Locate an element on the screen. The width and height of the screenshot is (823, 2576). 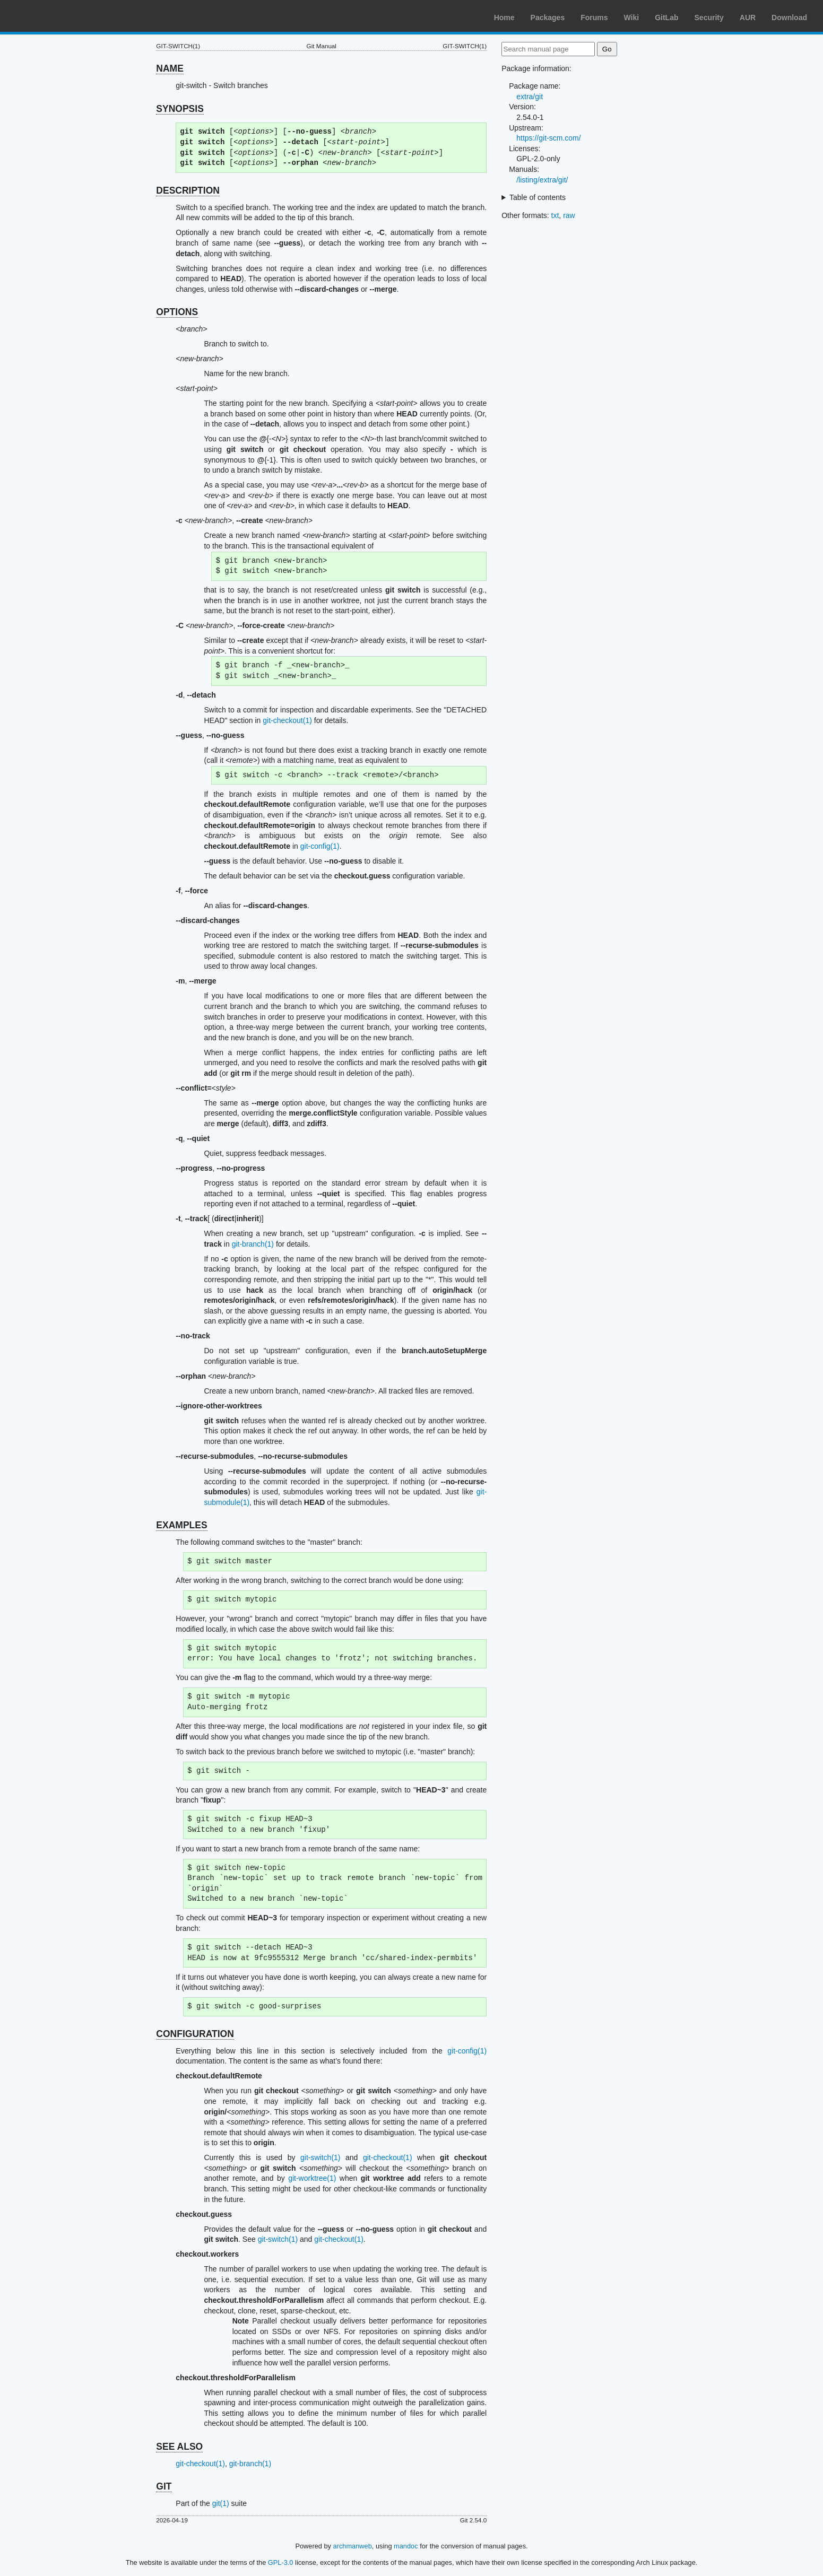
/listing/extra/git/ is located at coordinates (542, 180).